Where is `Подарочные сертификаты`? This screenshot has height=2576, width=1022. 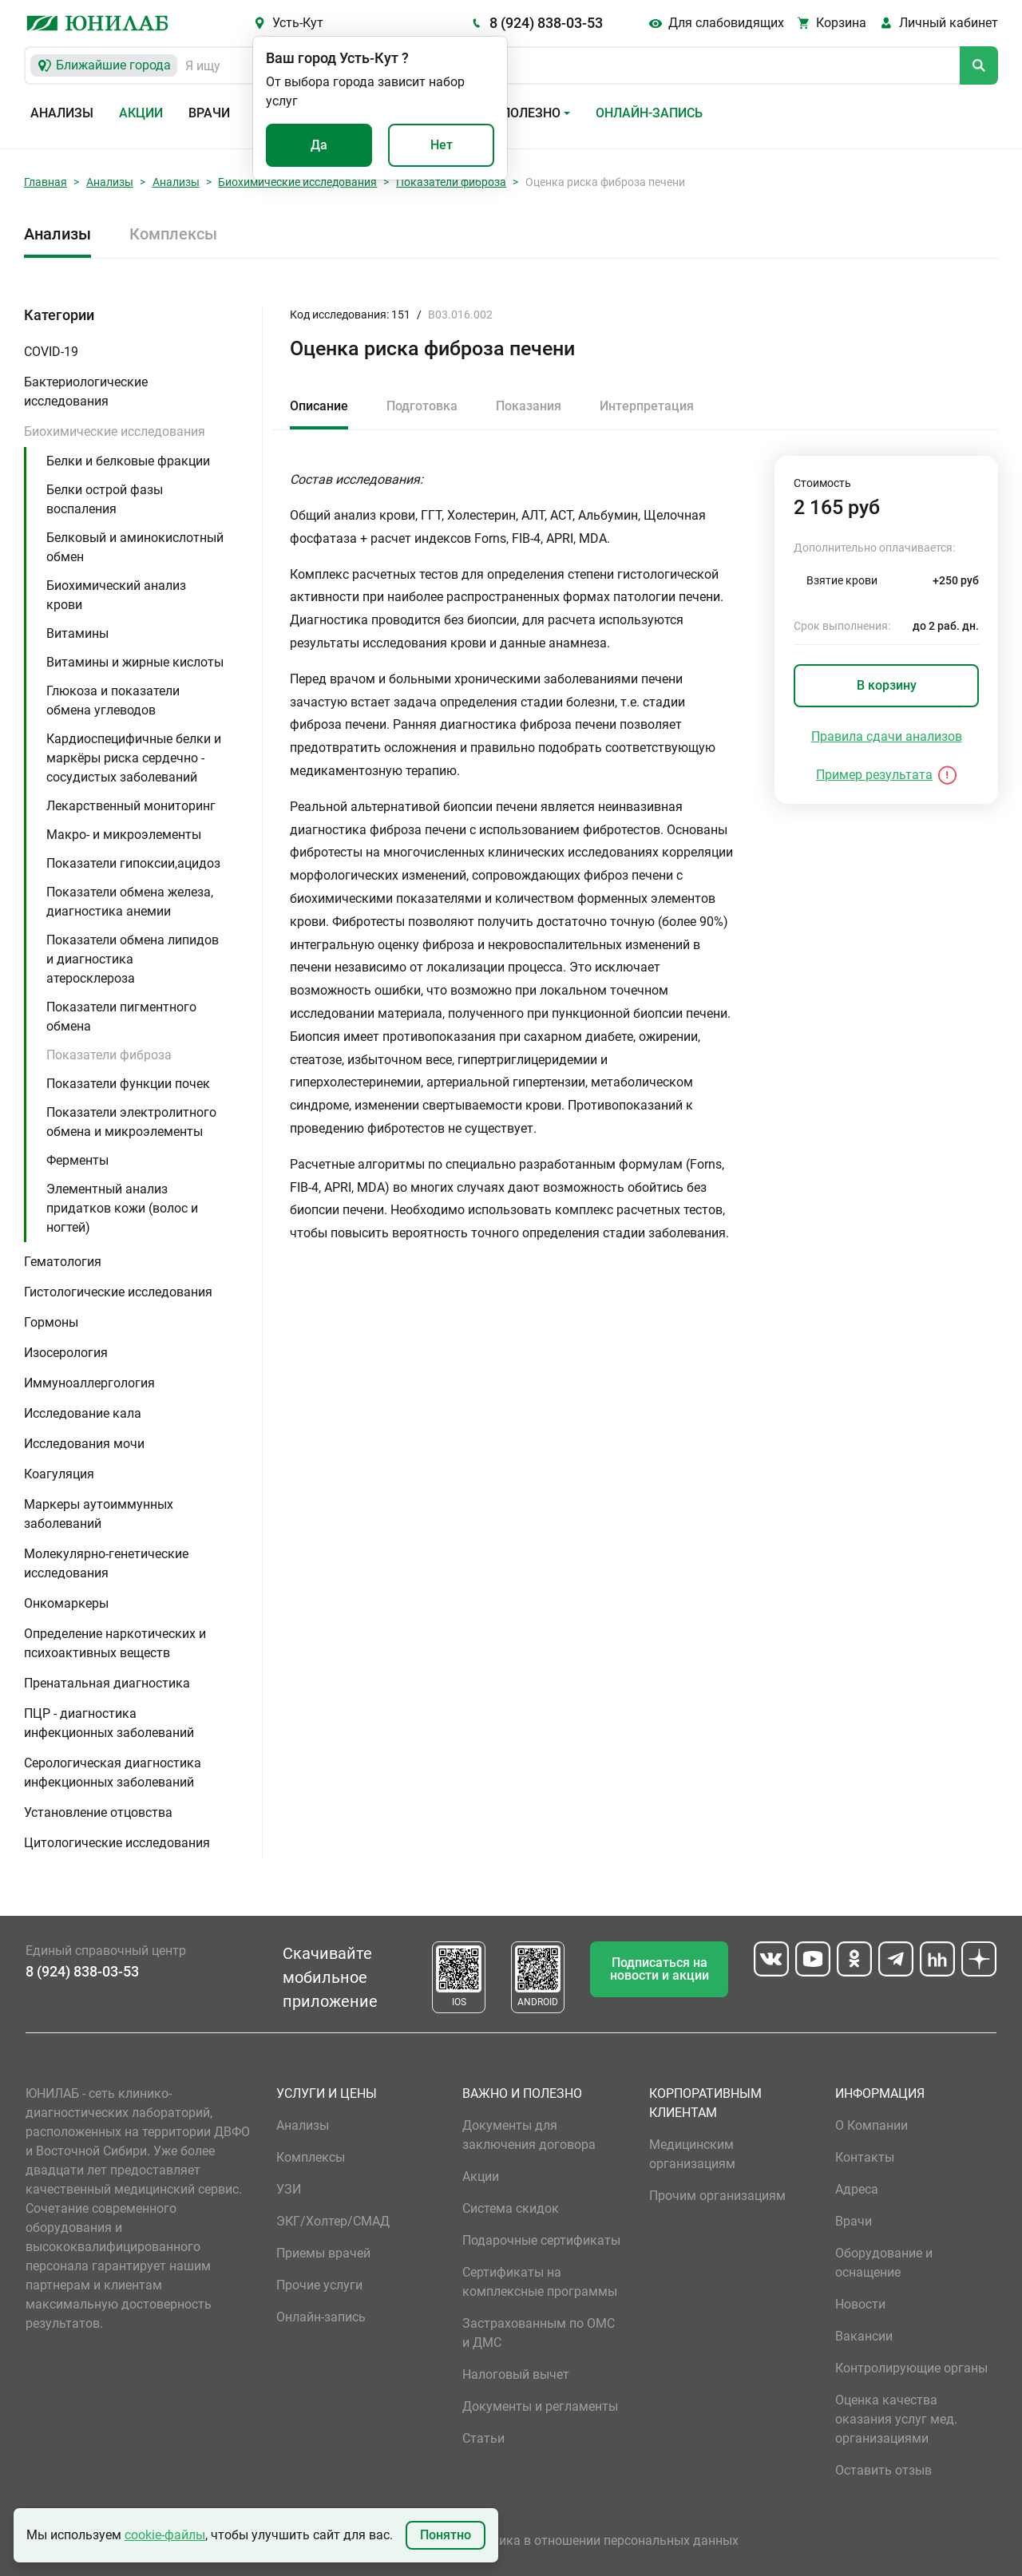
Подарочные сертификаты is located at coordinates (541, 2240).